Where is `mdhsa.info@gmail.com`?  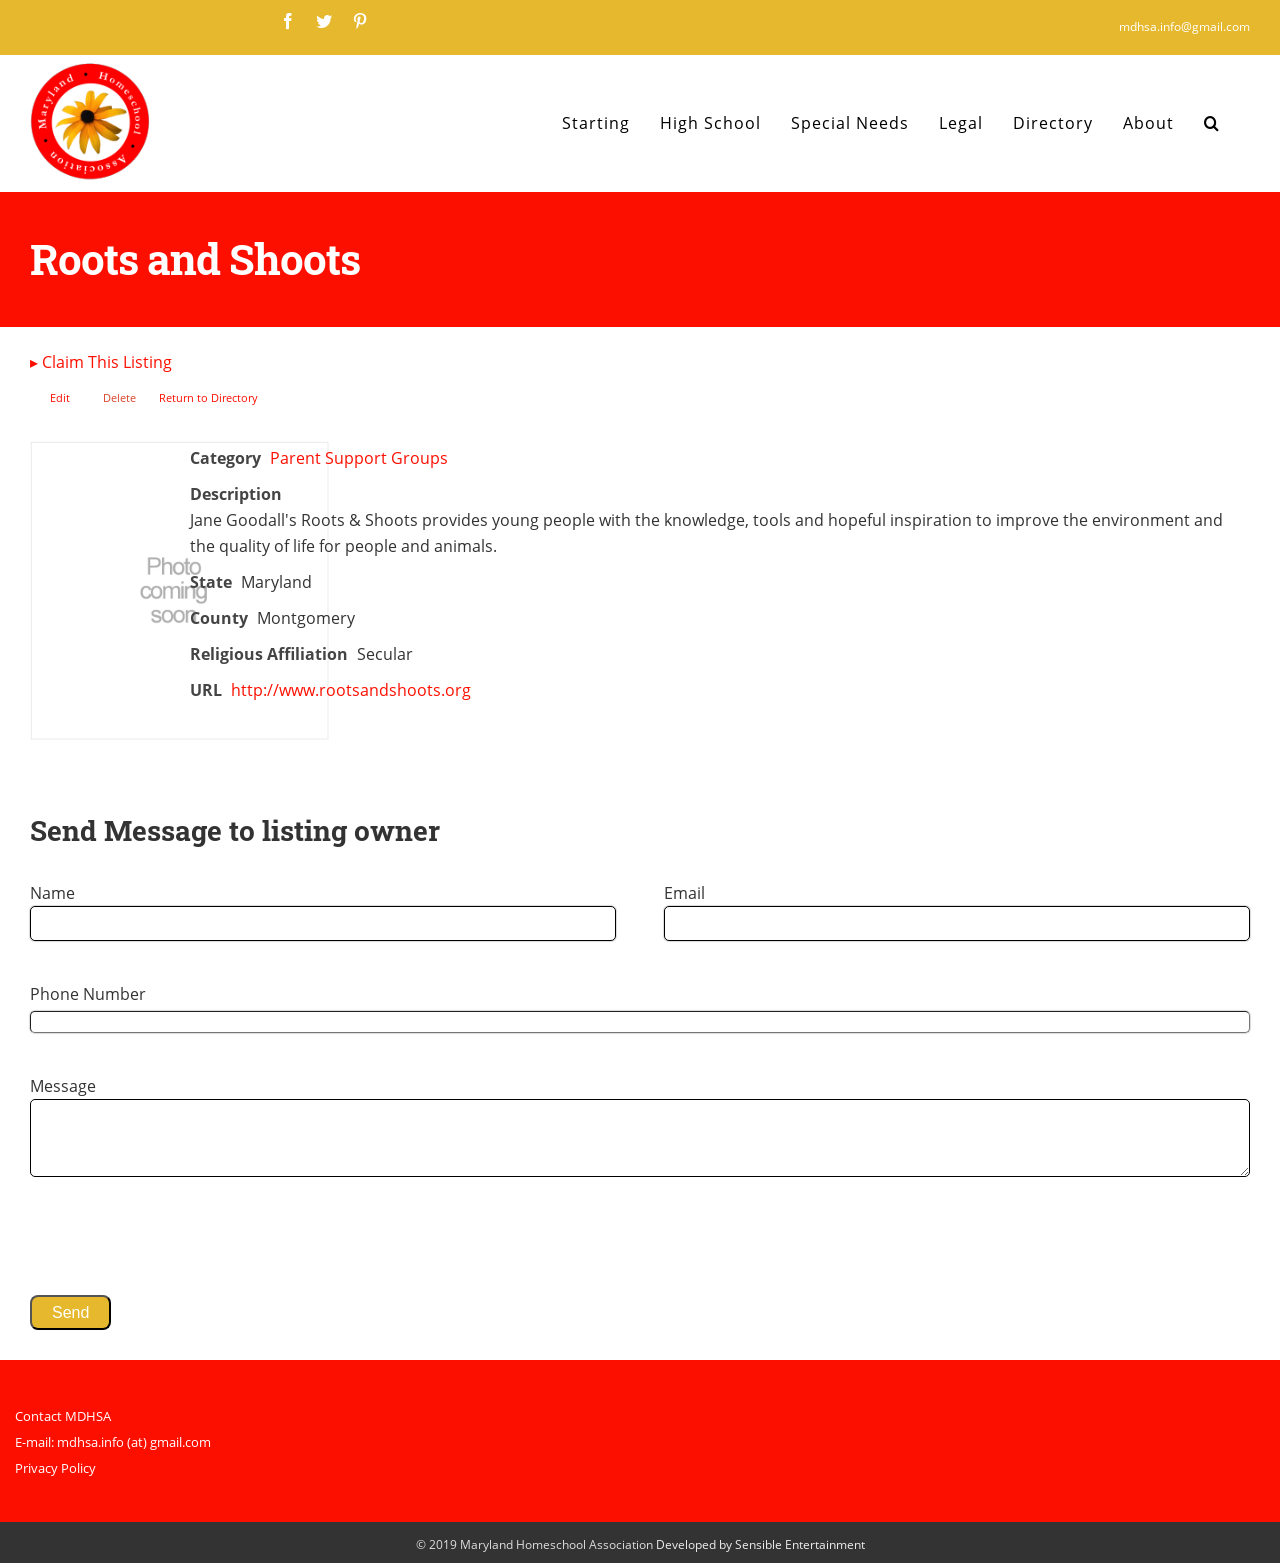 mdhsa.info@gmail.com is located at coordinates (1184, 26).